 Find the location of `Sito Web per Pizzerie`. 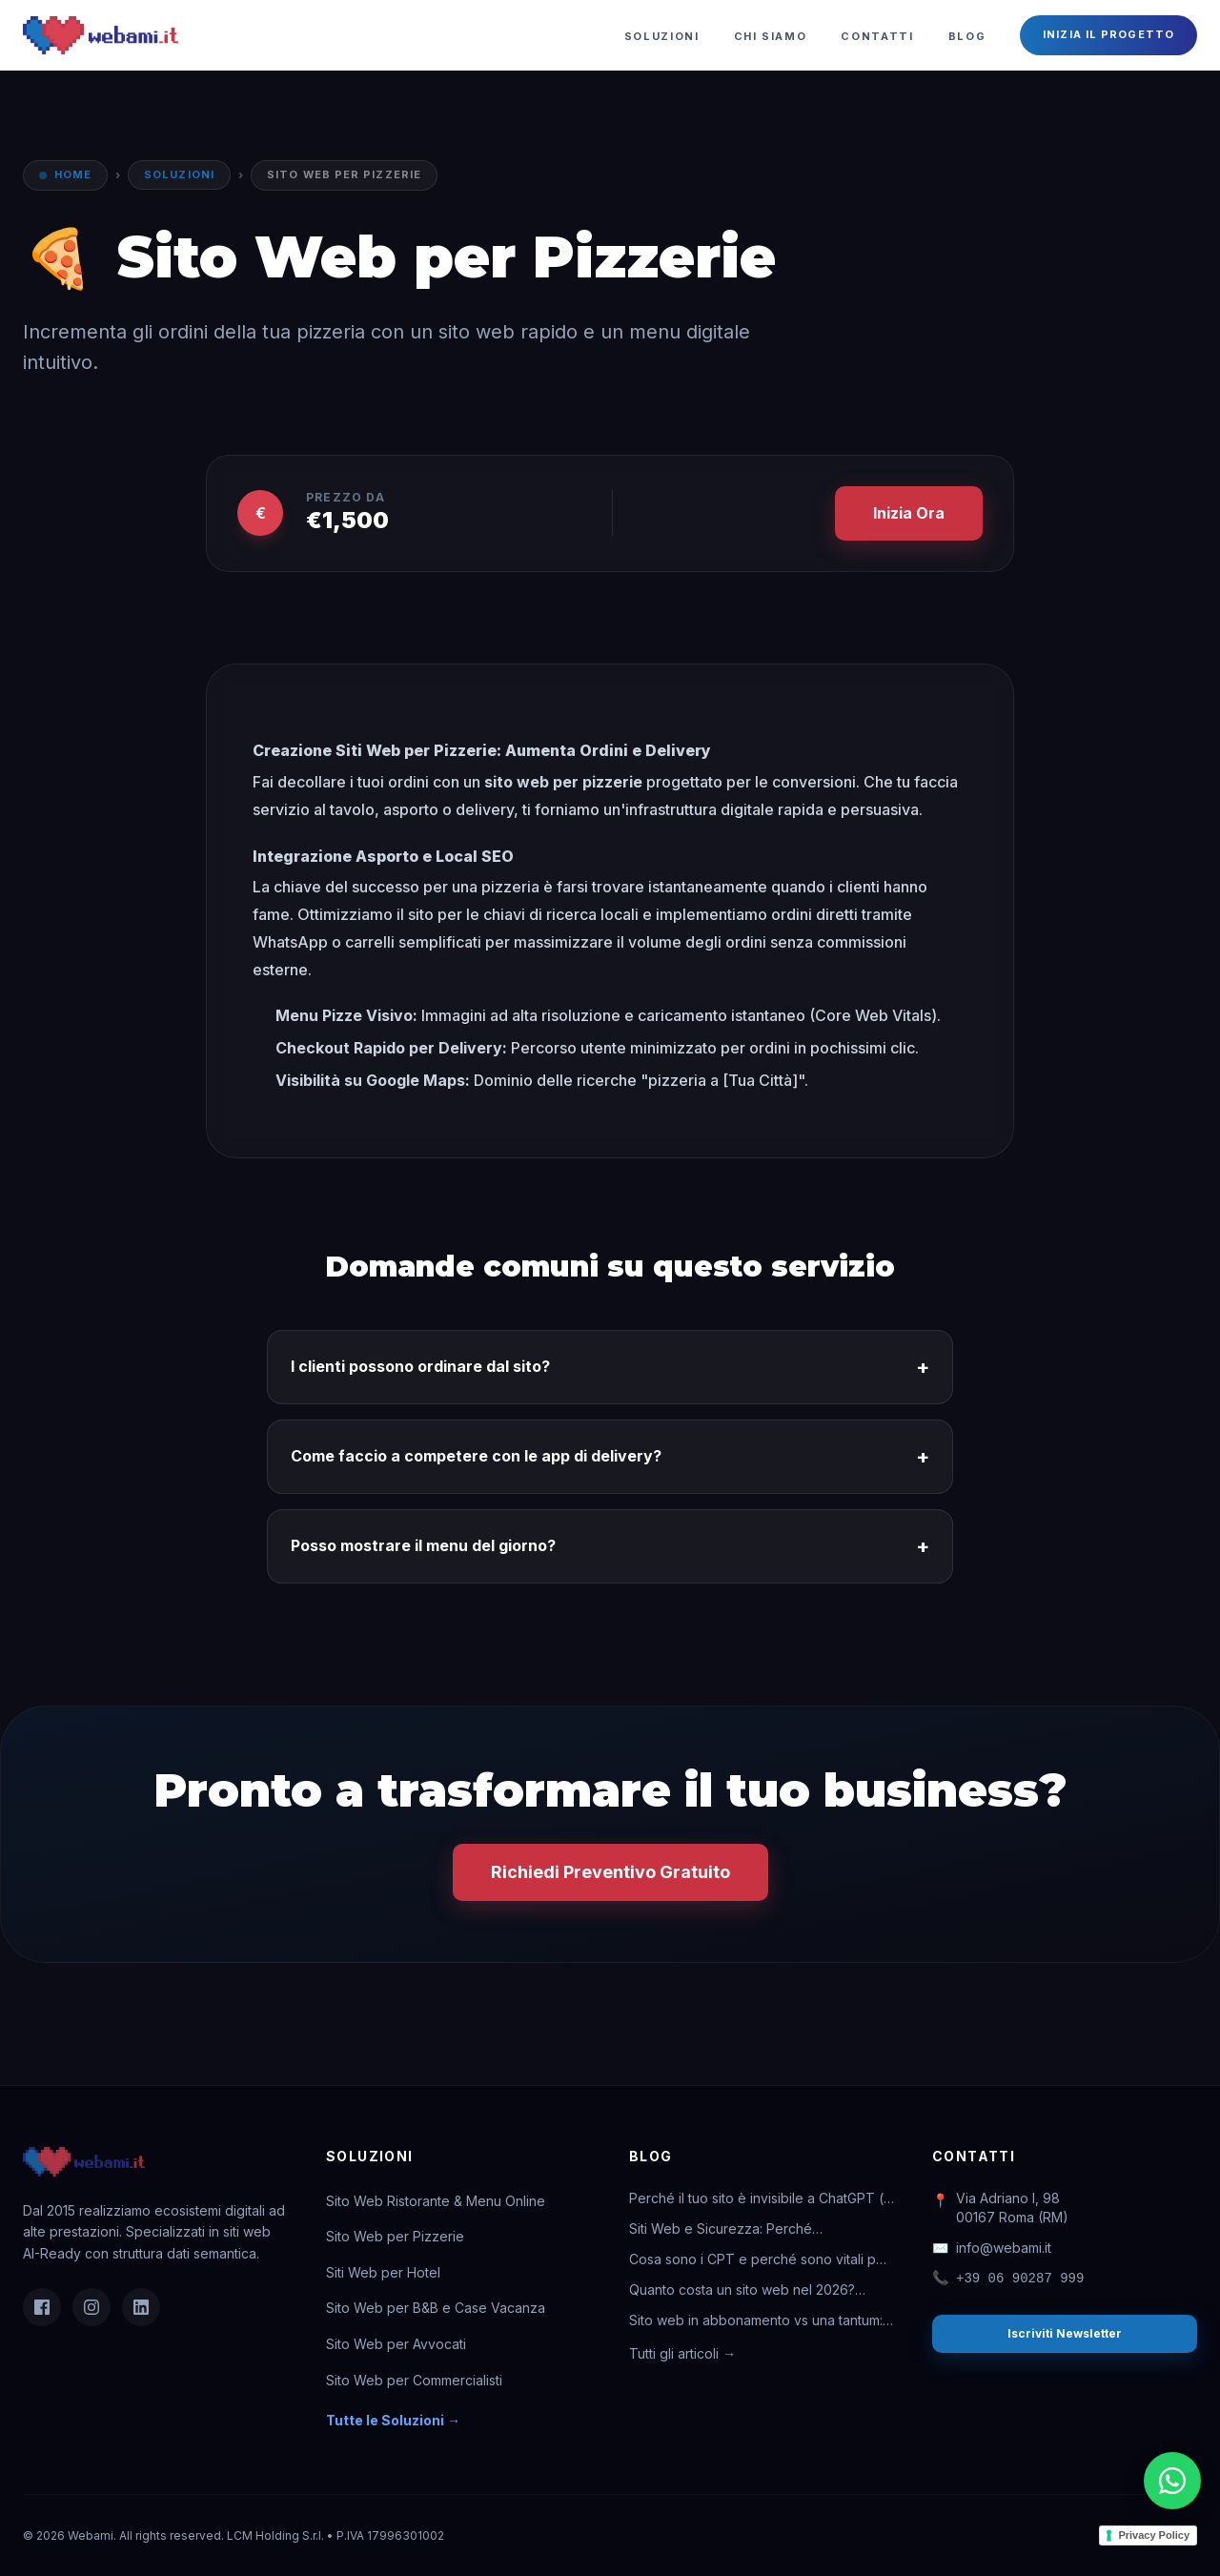

Sito Web per Pizzerie is located at coordinates (395, 2236).